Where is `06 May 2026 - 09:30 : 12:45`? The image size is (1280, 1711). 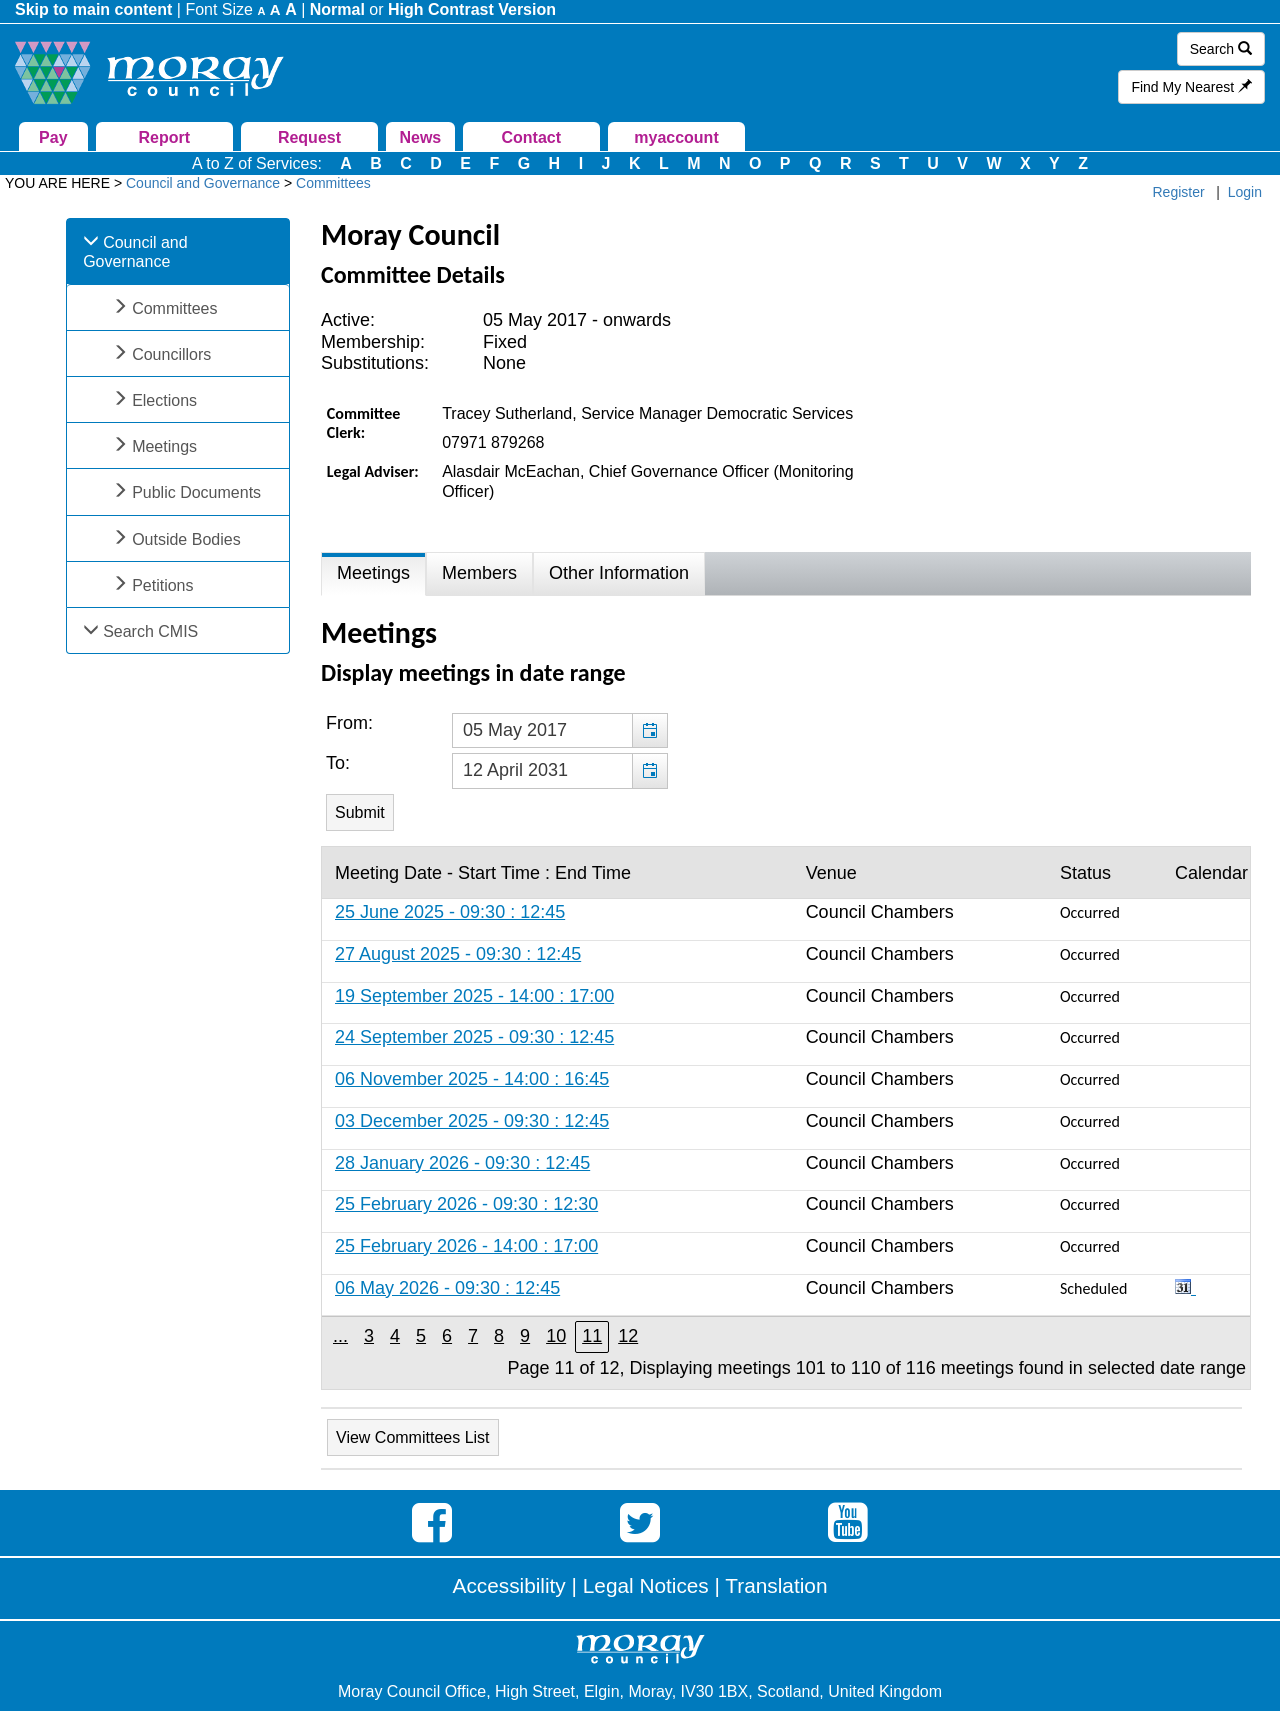
06 May 2026 - 09:30 : 12:45 is located at coordinates (447, 1288).